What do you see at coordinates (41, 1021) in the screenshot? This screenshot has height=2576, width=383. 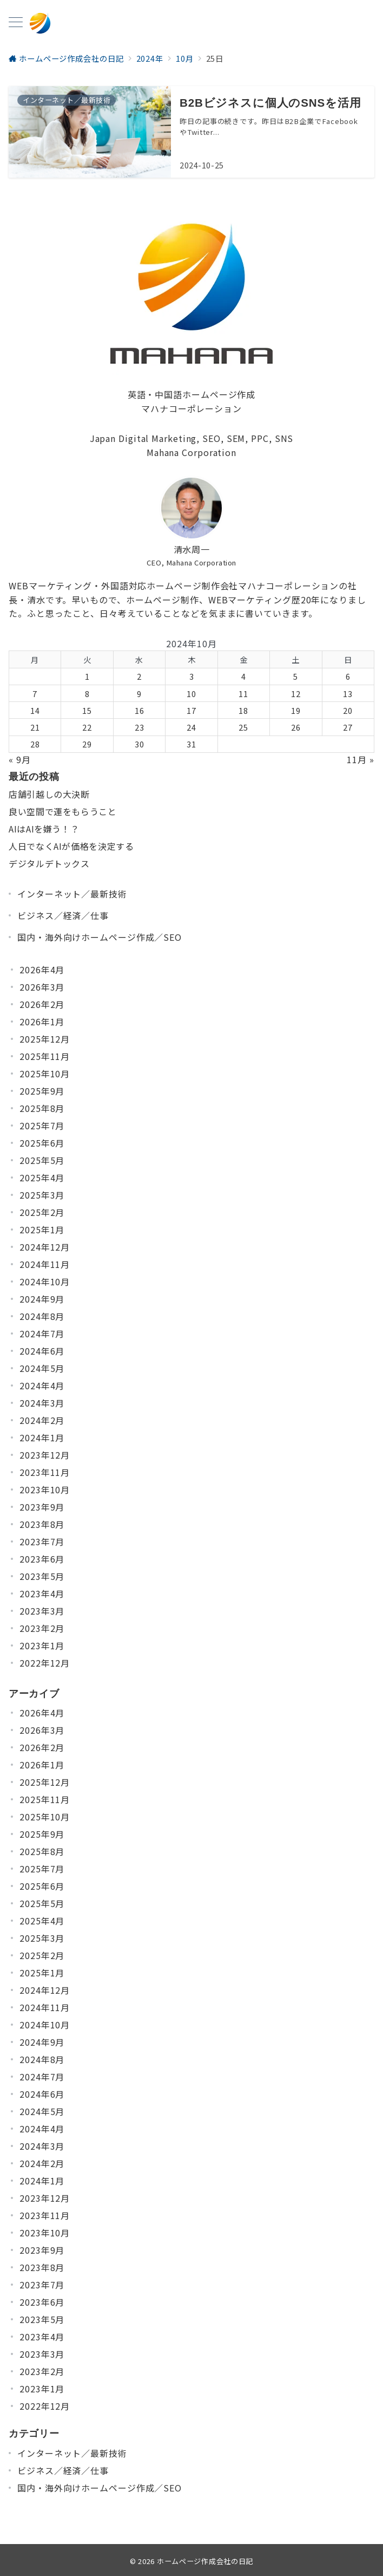 I see `2026年1月` at bounding box center [41, 1021].